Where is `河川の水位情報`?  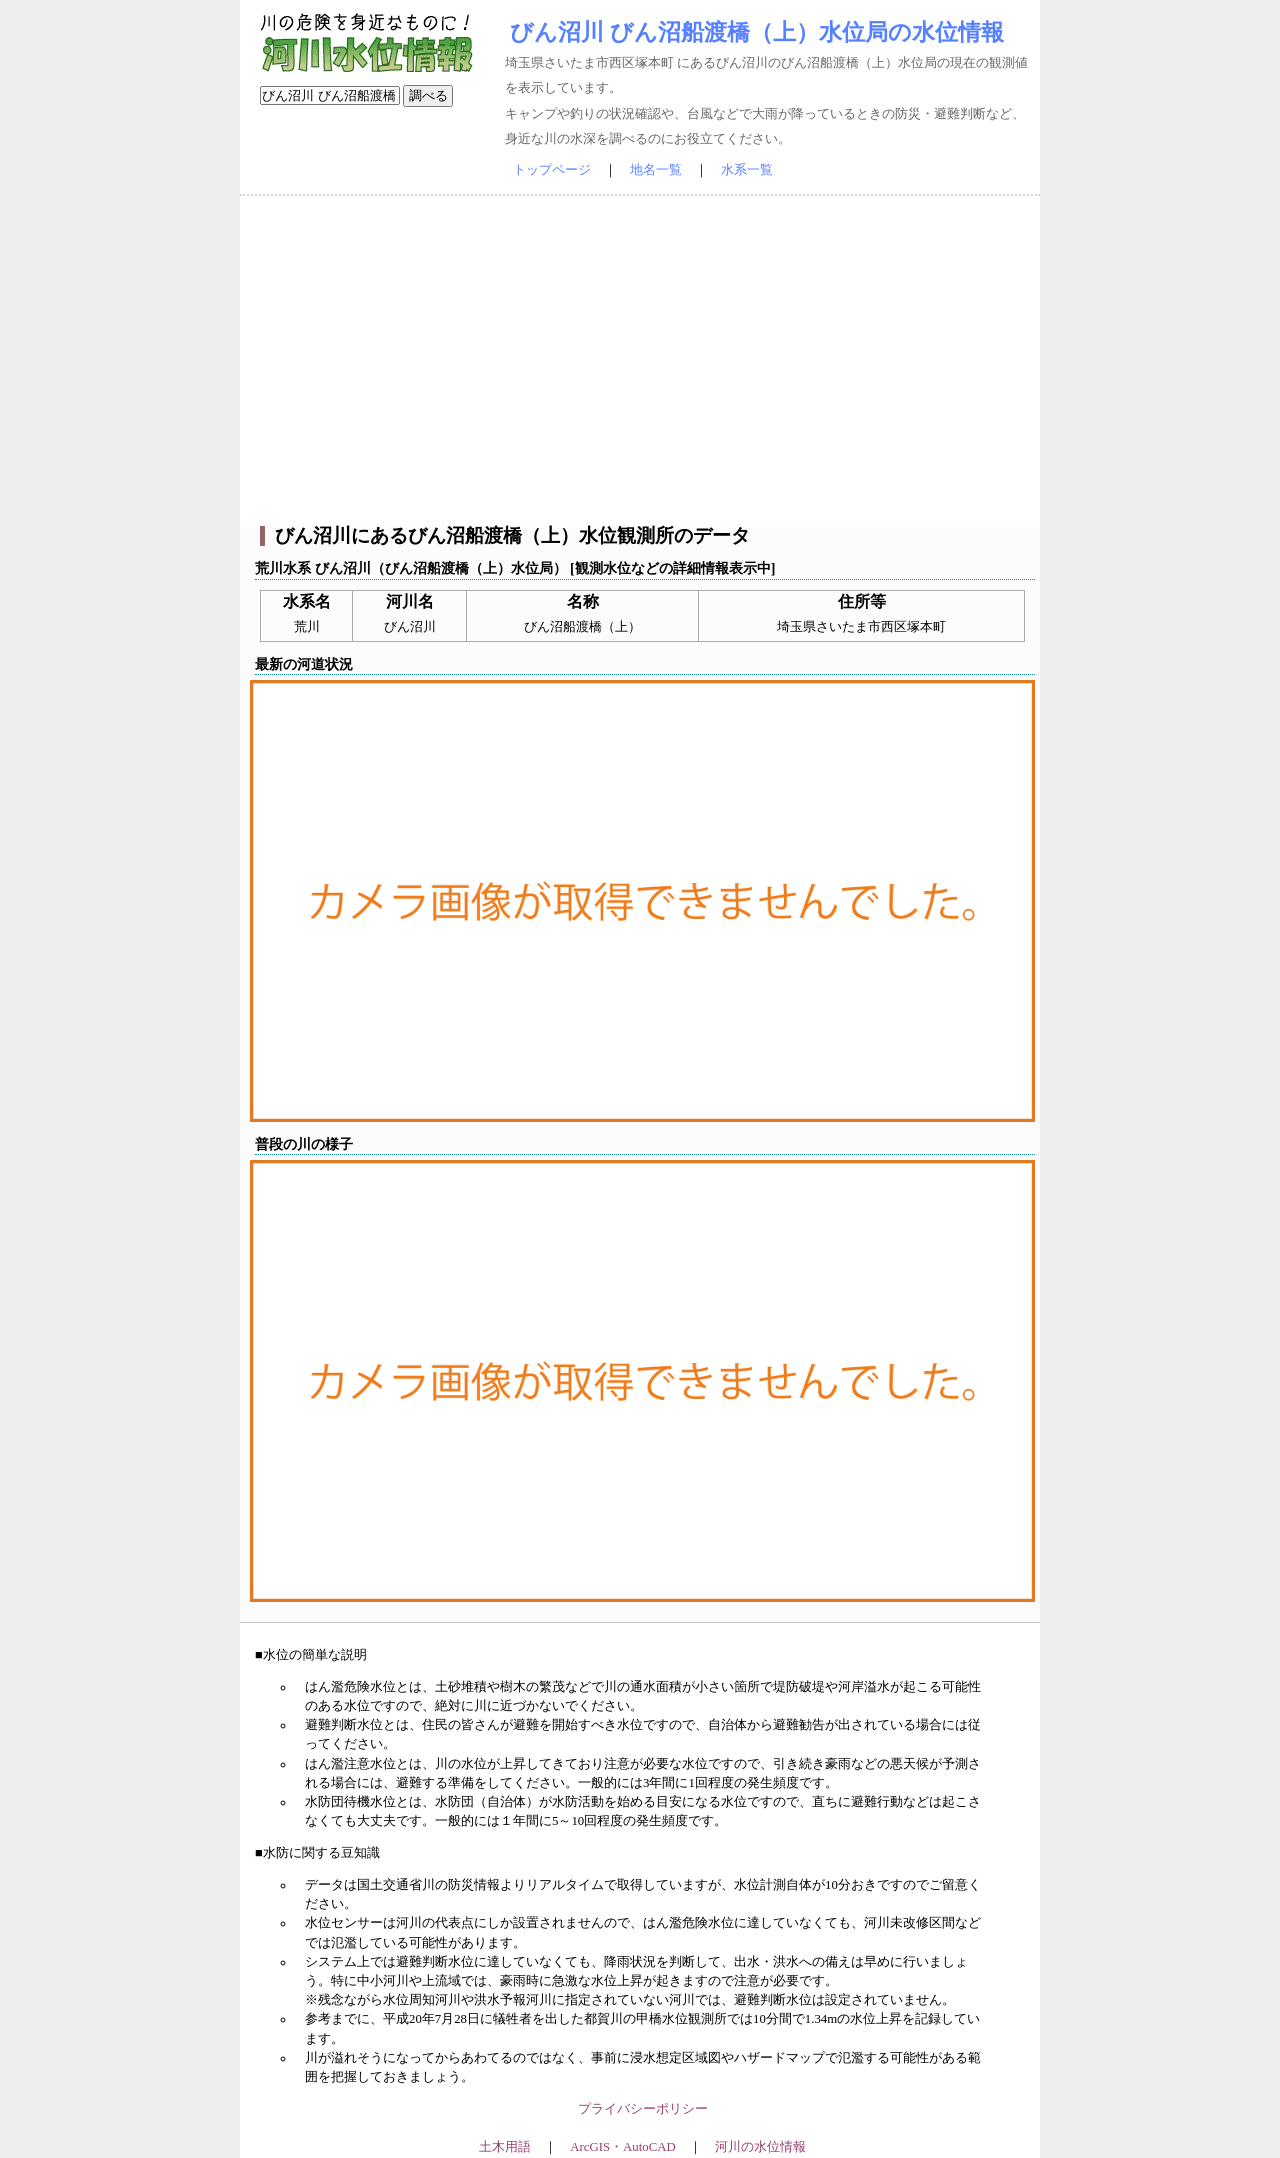
河川の水位情報 is located at coordinates (760, 2147).